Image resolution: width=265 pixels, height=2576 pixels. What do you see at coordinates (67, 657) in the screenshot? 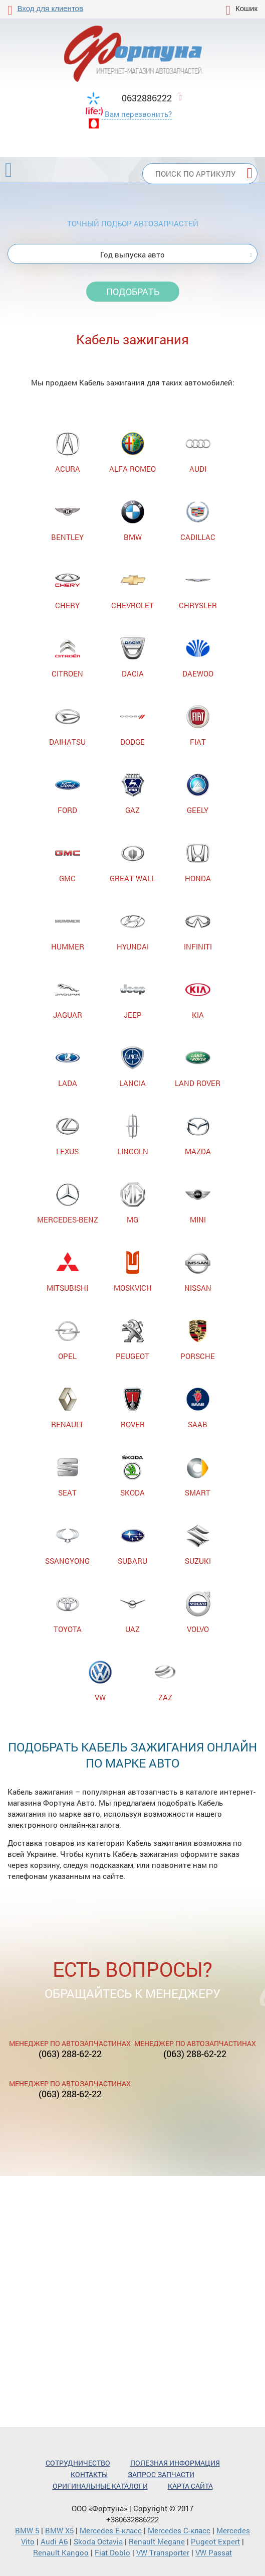
I see `CITROEN` at bounding box center [67, 657].